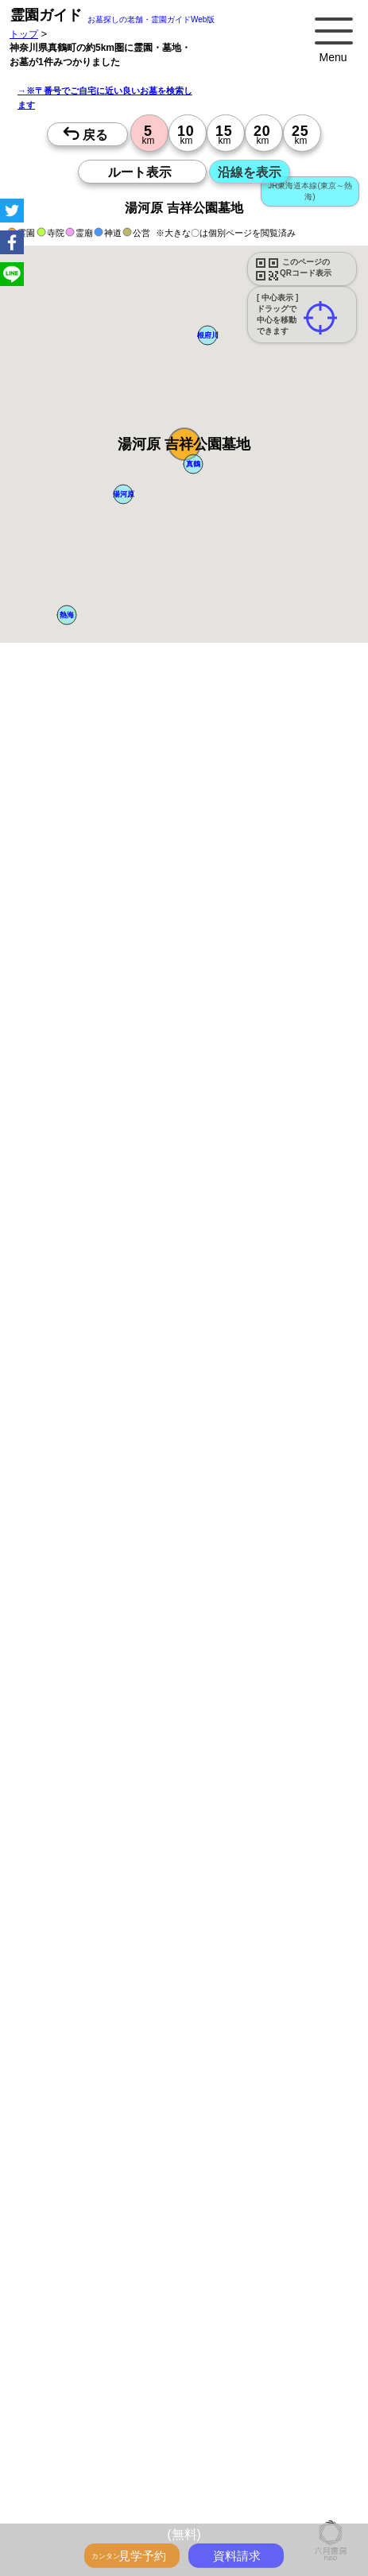  I want to click on 特集・コロナ対策のある霊園・墓地, so click(259, 2352).